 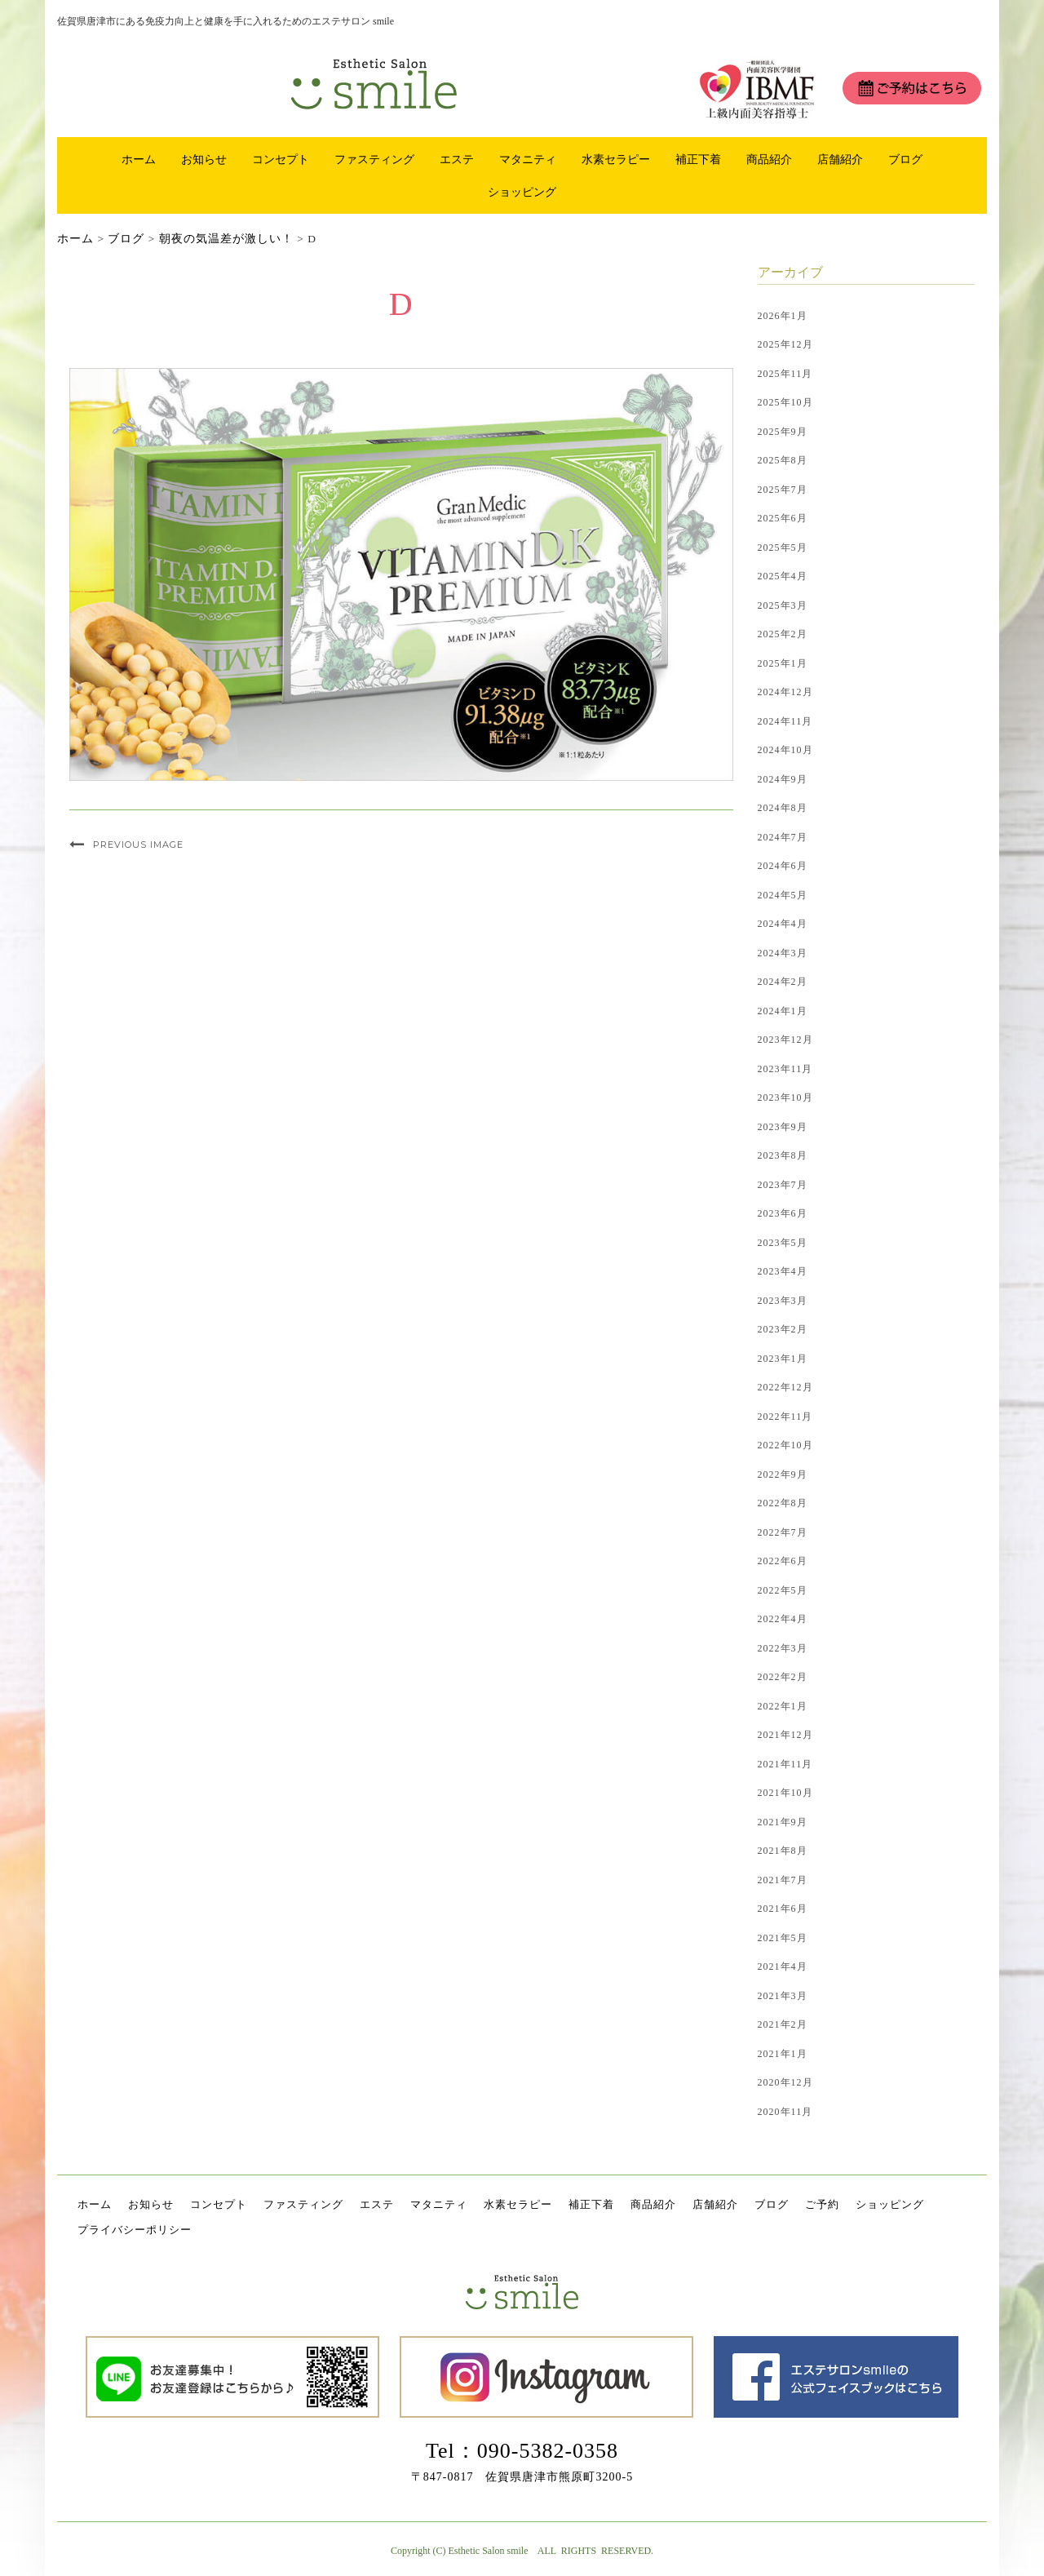 I want to click on 2025年11月, so click(x=785, y=373).